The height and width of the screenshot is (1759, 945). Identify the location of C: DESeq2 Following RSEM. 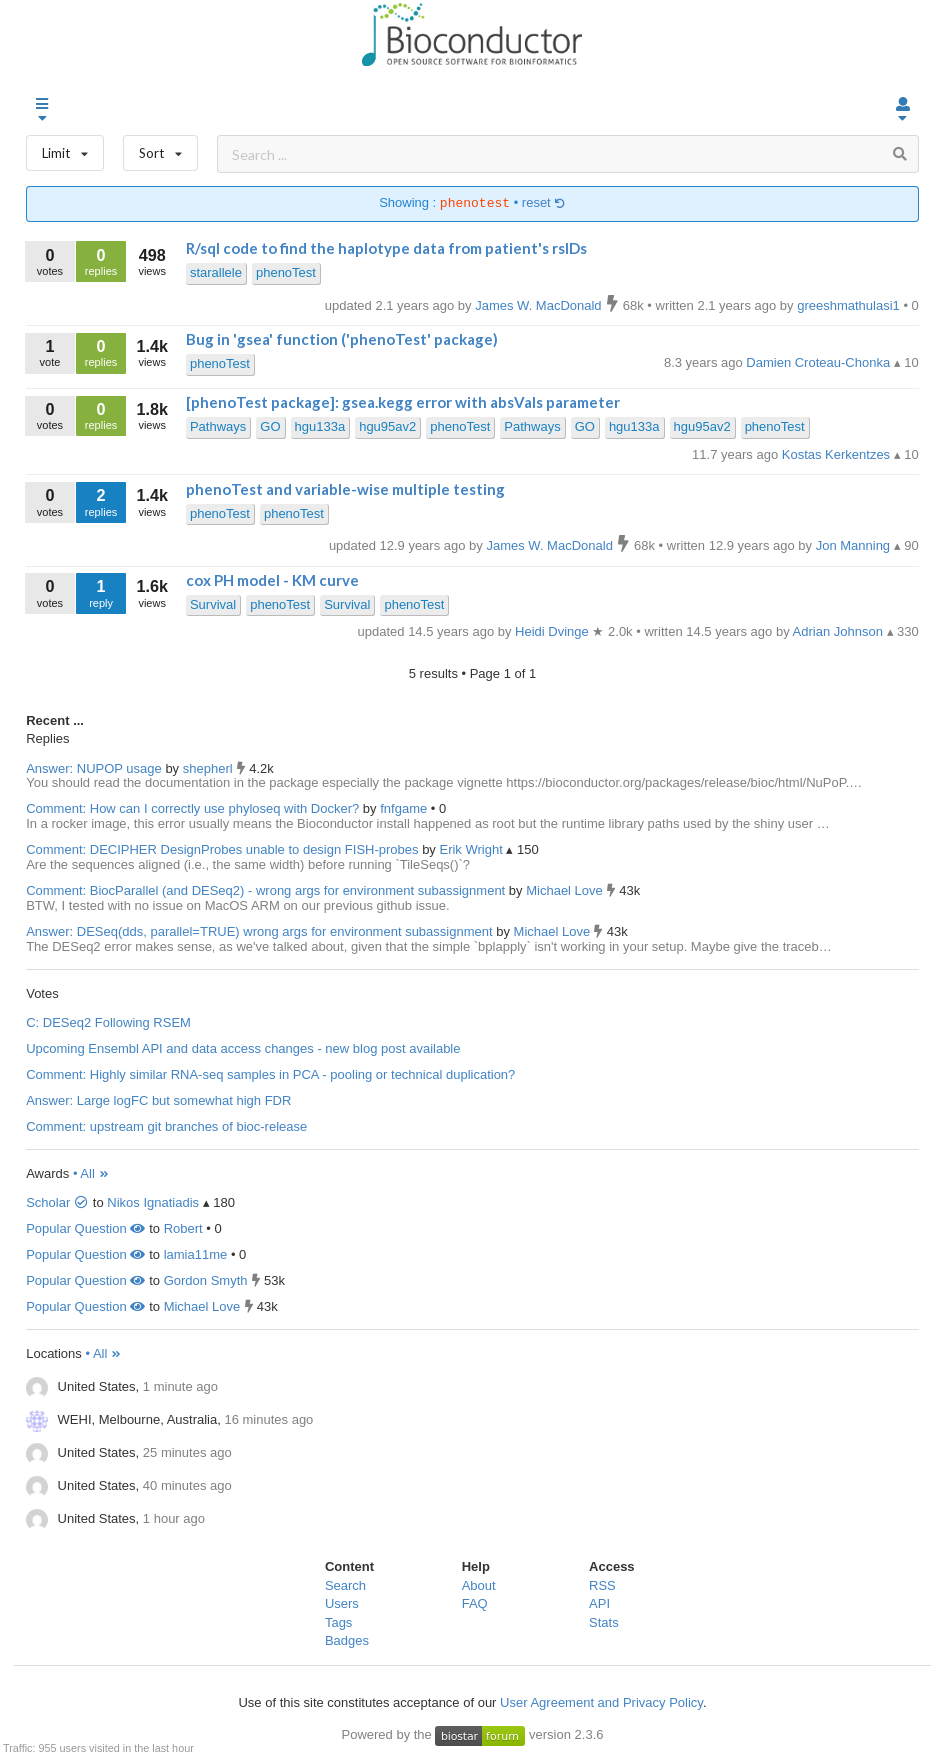
(108, 1022).